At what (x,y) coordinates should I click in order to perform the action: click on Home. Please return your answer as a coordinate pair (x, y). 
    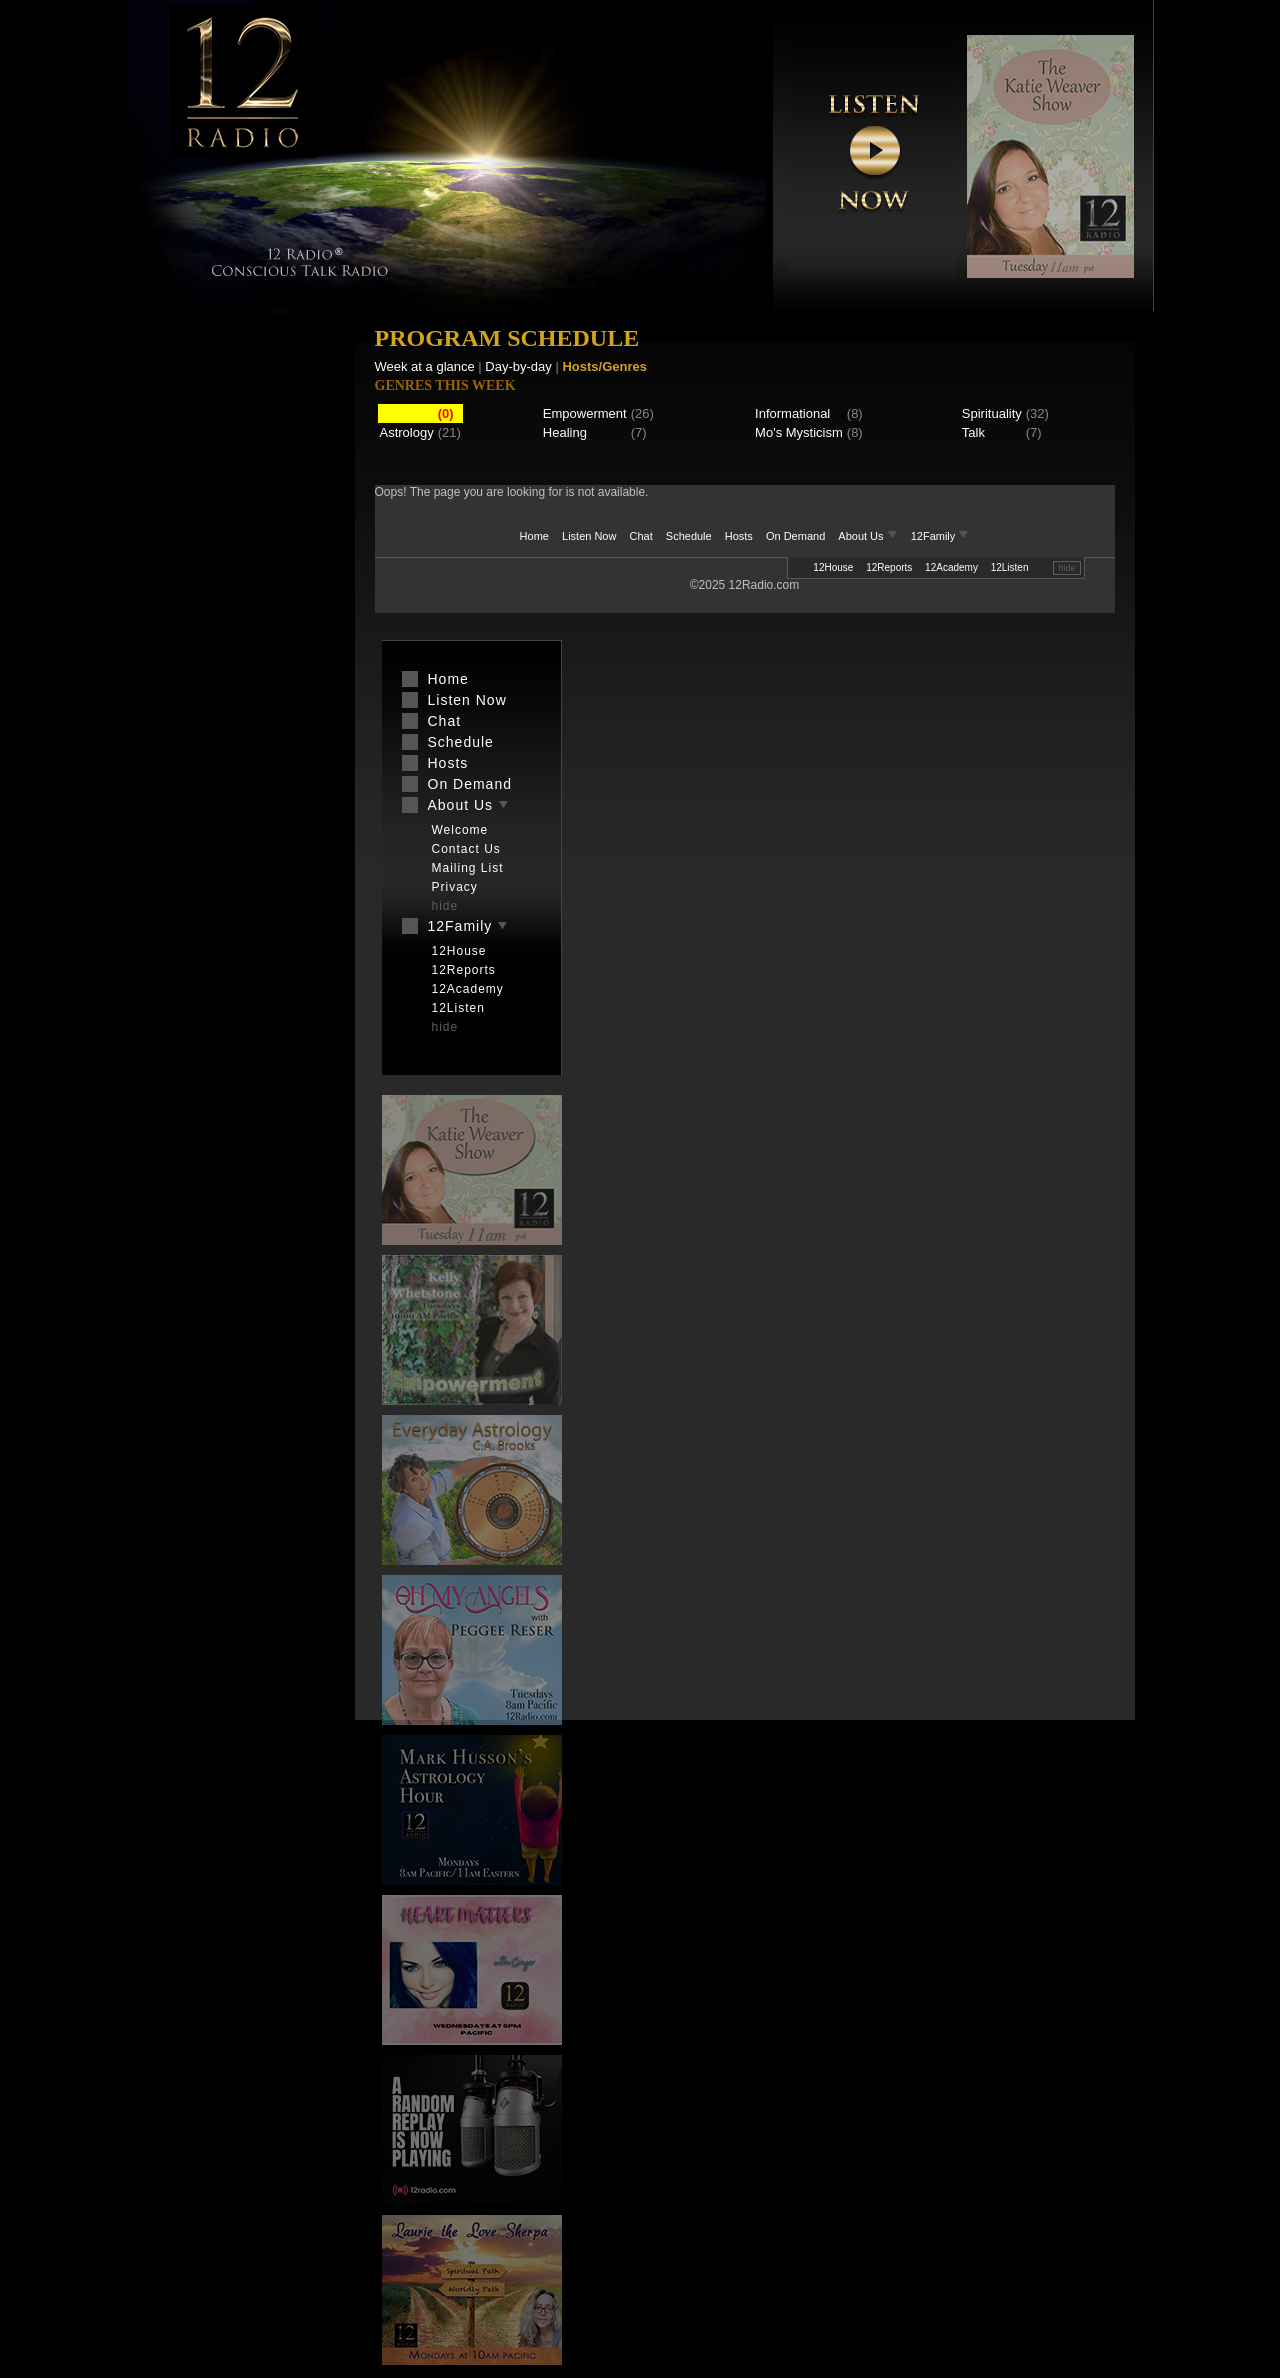
    Looking at the image, I should click on (534, 536).